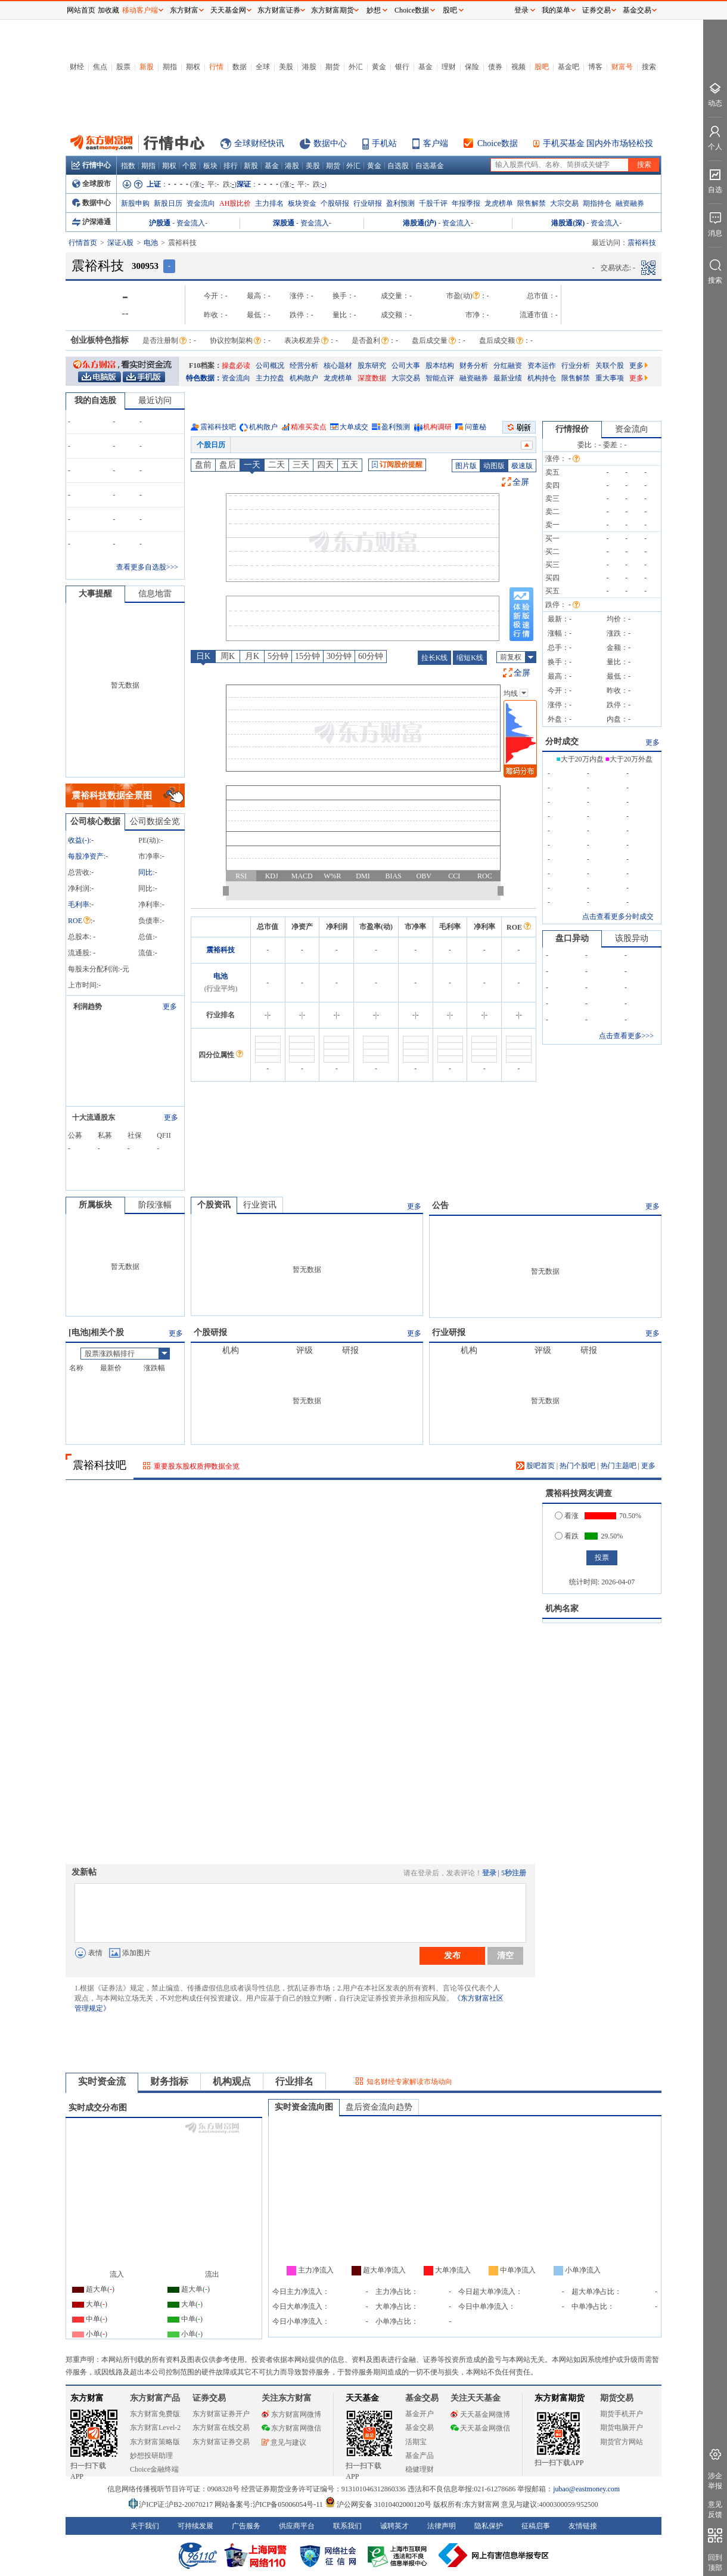 This screenshot has height=2576, width=727. What do you see at coordinates (228, 10) in the screenshot?
I see `天天基金网` at bounding box center [228, 10].